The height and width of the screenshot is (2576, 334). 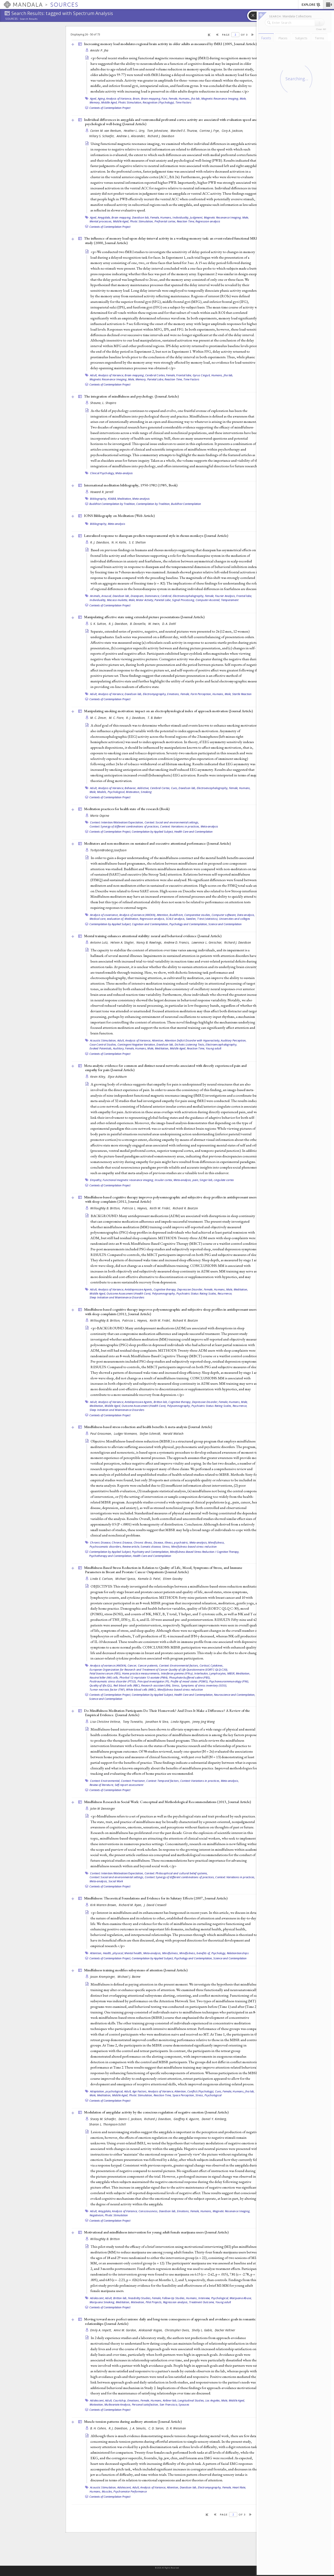 What do you see at coordinates (190, 1289) in the screenshot?
I see `Depressive Disorder,` at bounding box center [190, 1289].